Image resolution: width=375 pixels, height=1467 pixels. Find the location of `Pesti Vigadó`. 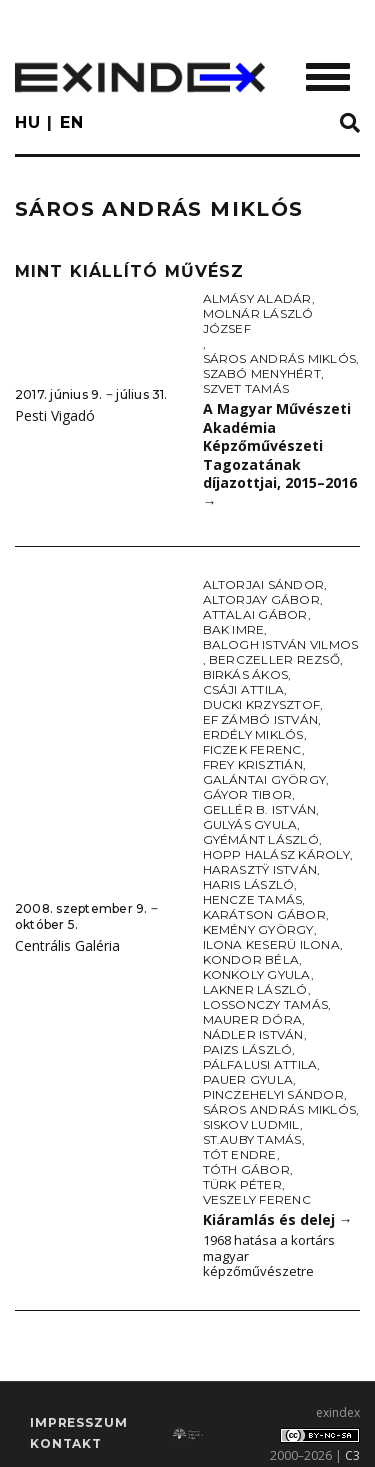

Pesti Vigadó is located at coordinates (55, 415).